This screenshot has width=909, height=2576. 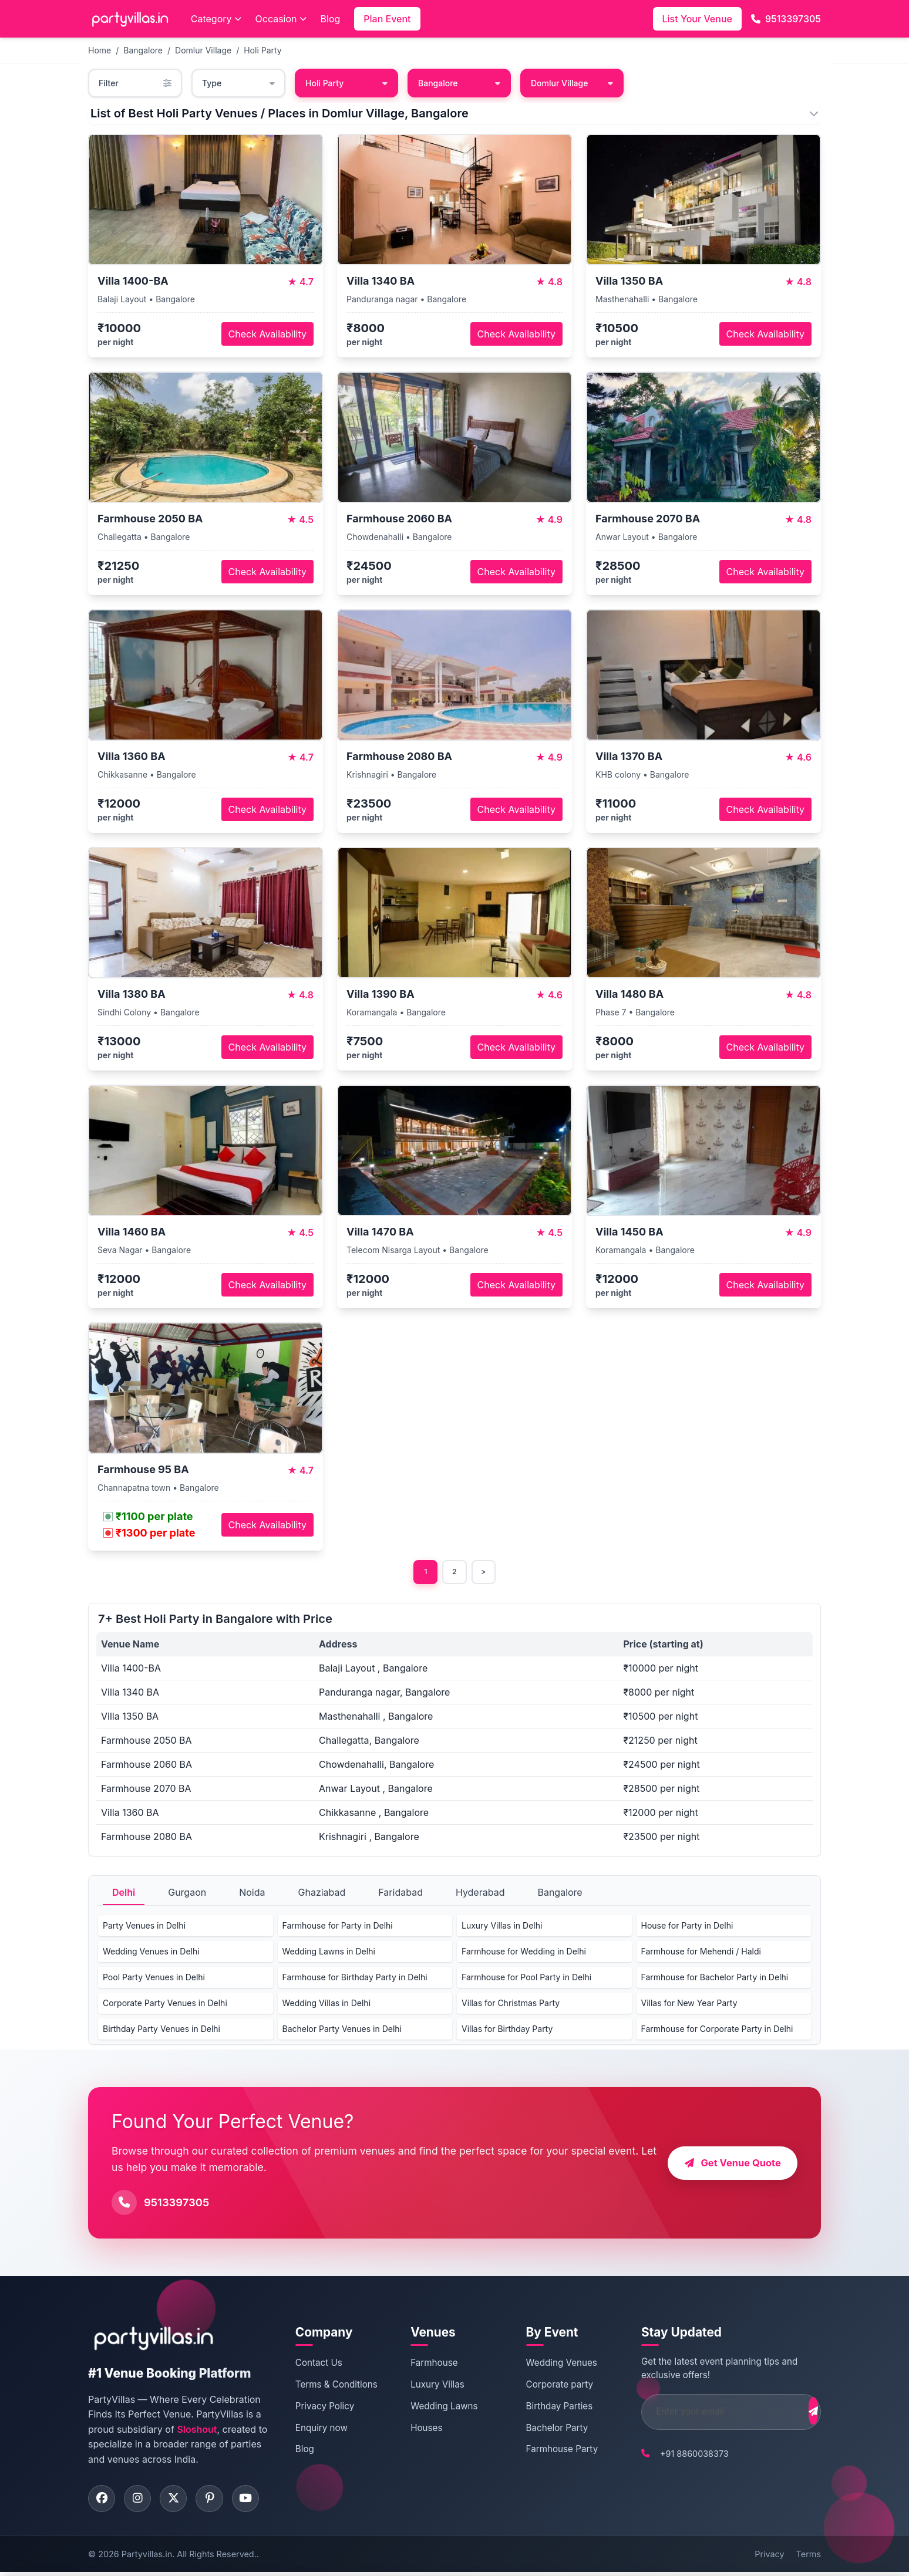 I want to click on Luxury Villas in Delhi, so click(x=502, y=1927).